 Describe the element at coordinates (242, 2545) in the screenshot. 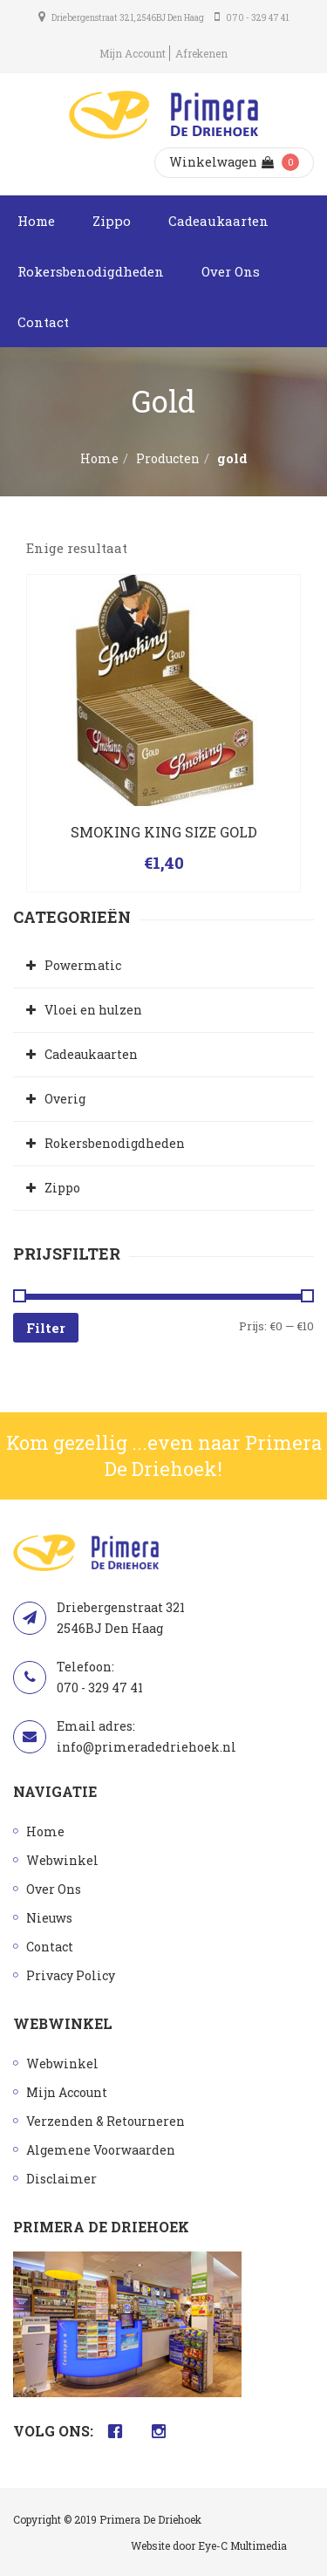

I see `Eye-C Multimedia` at that location.